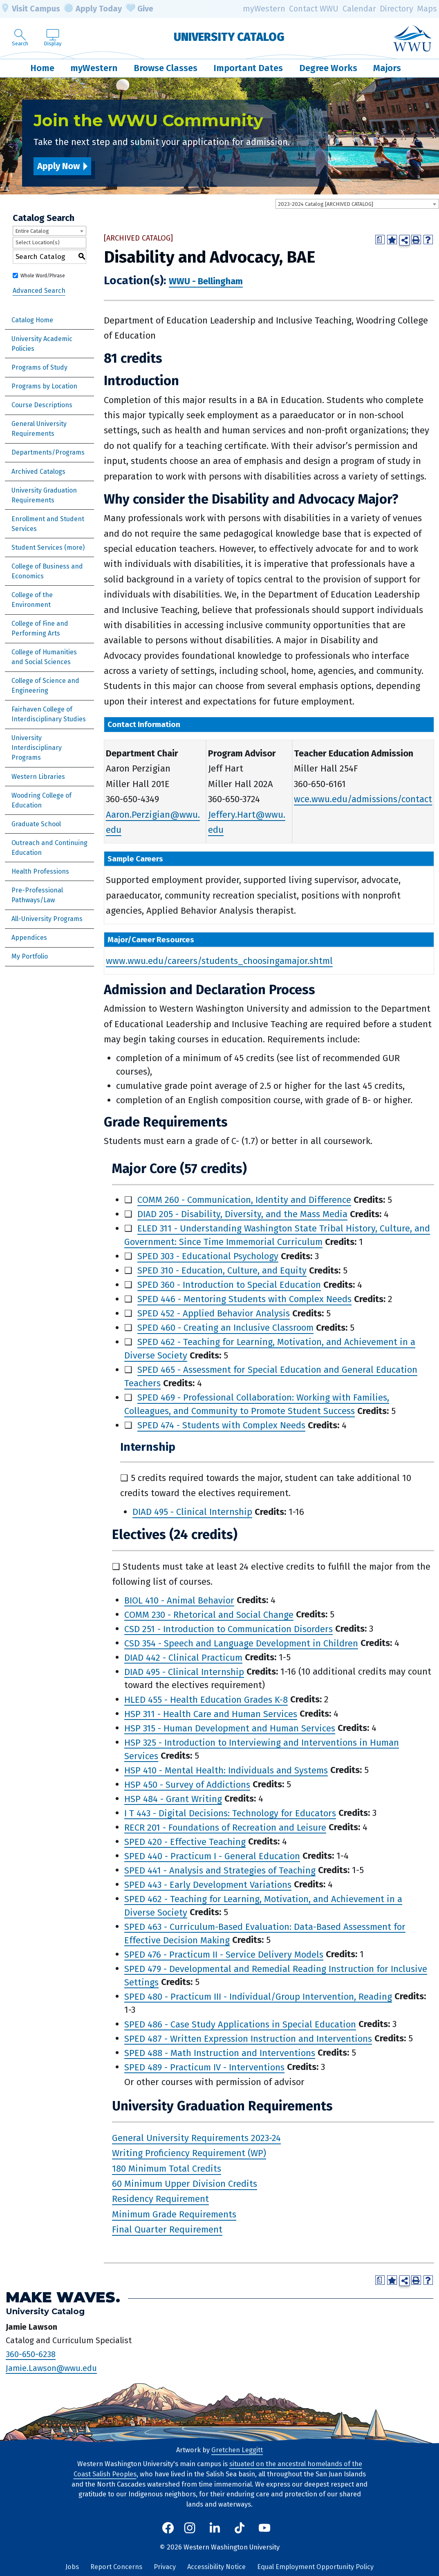 This screenshot has height=2576, width=439. What do you see at coordinates (264, 8) in the screenshot?
I see `myWestern` at bounding box center [264, 8].